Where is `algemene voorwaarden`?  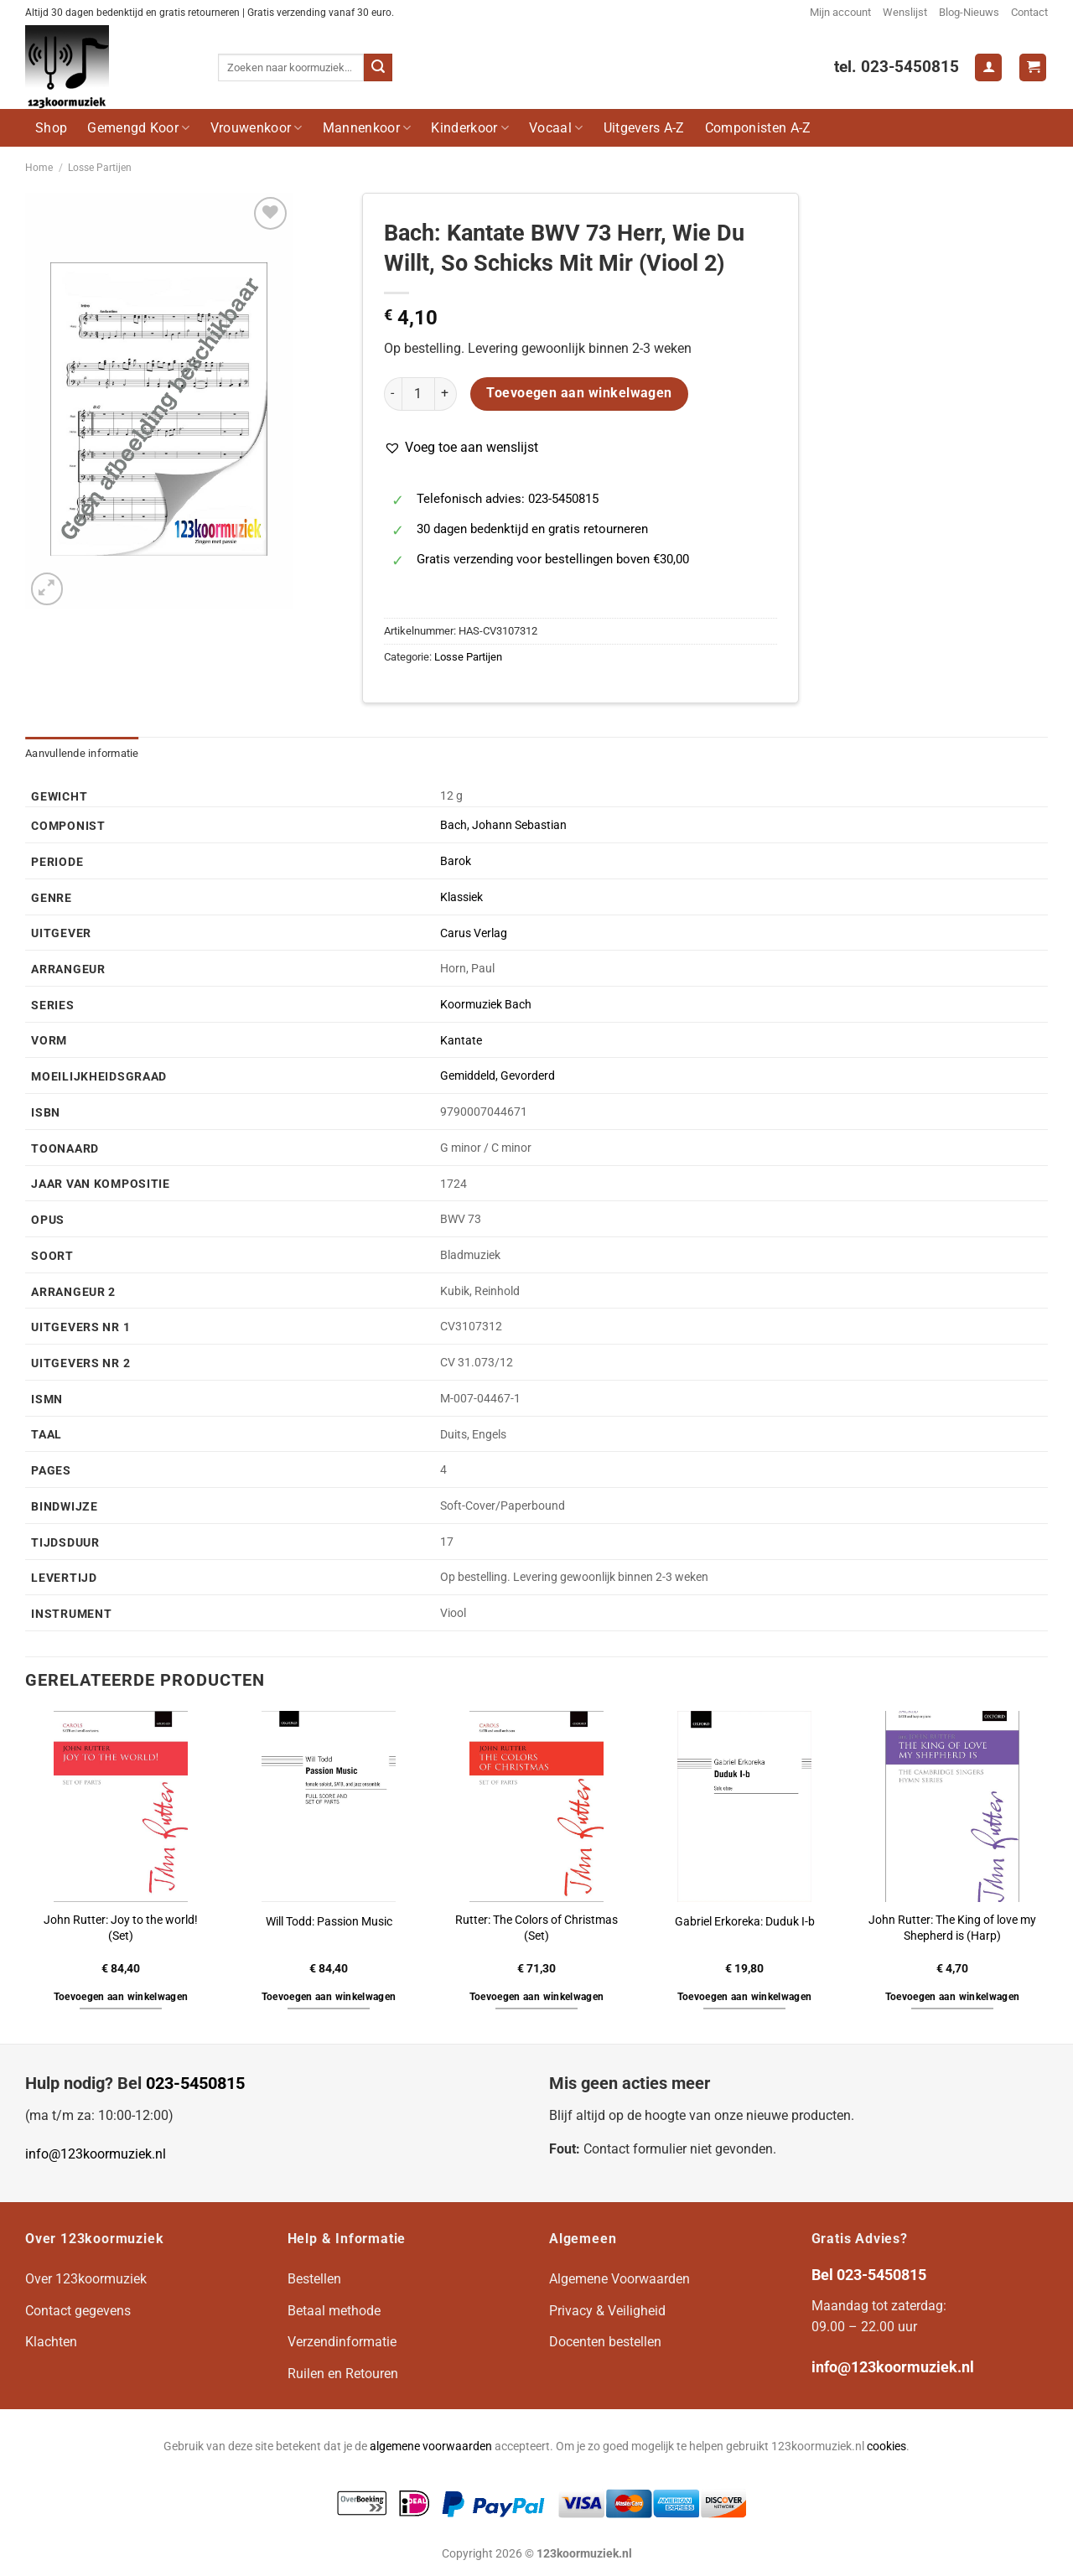
algemene voorwaarden is located at coordinates (431, 2446).